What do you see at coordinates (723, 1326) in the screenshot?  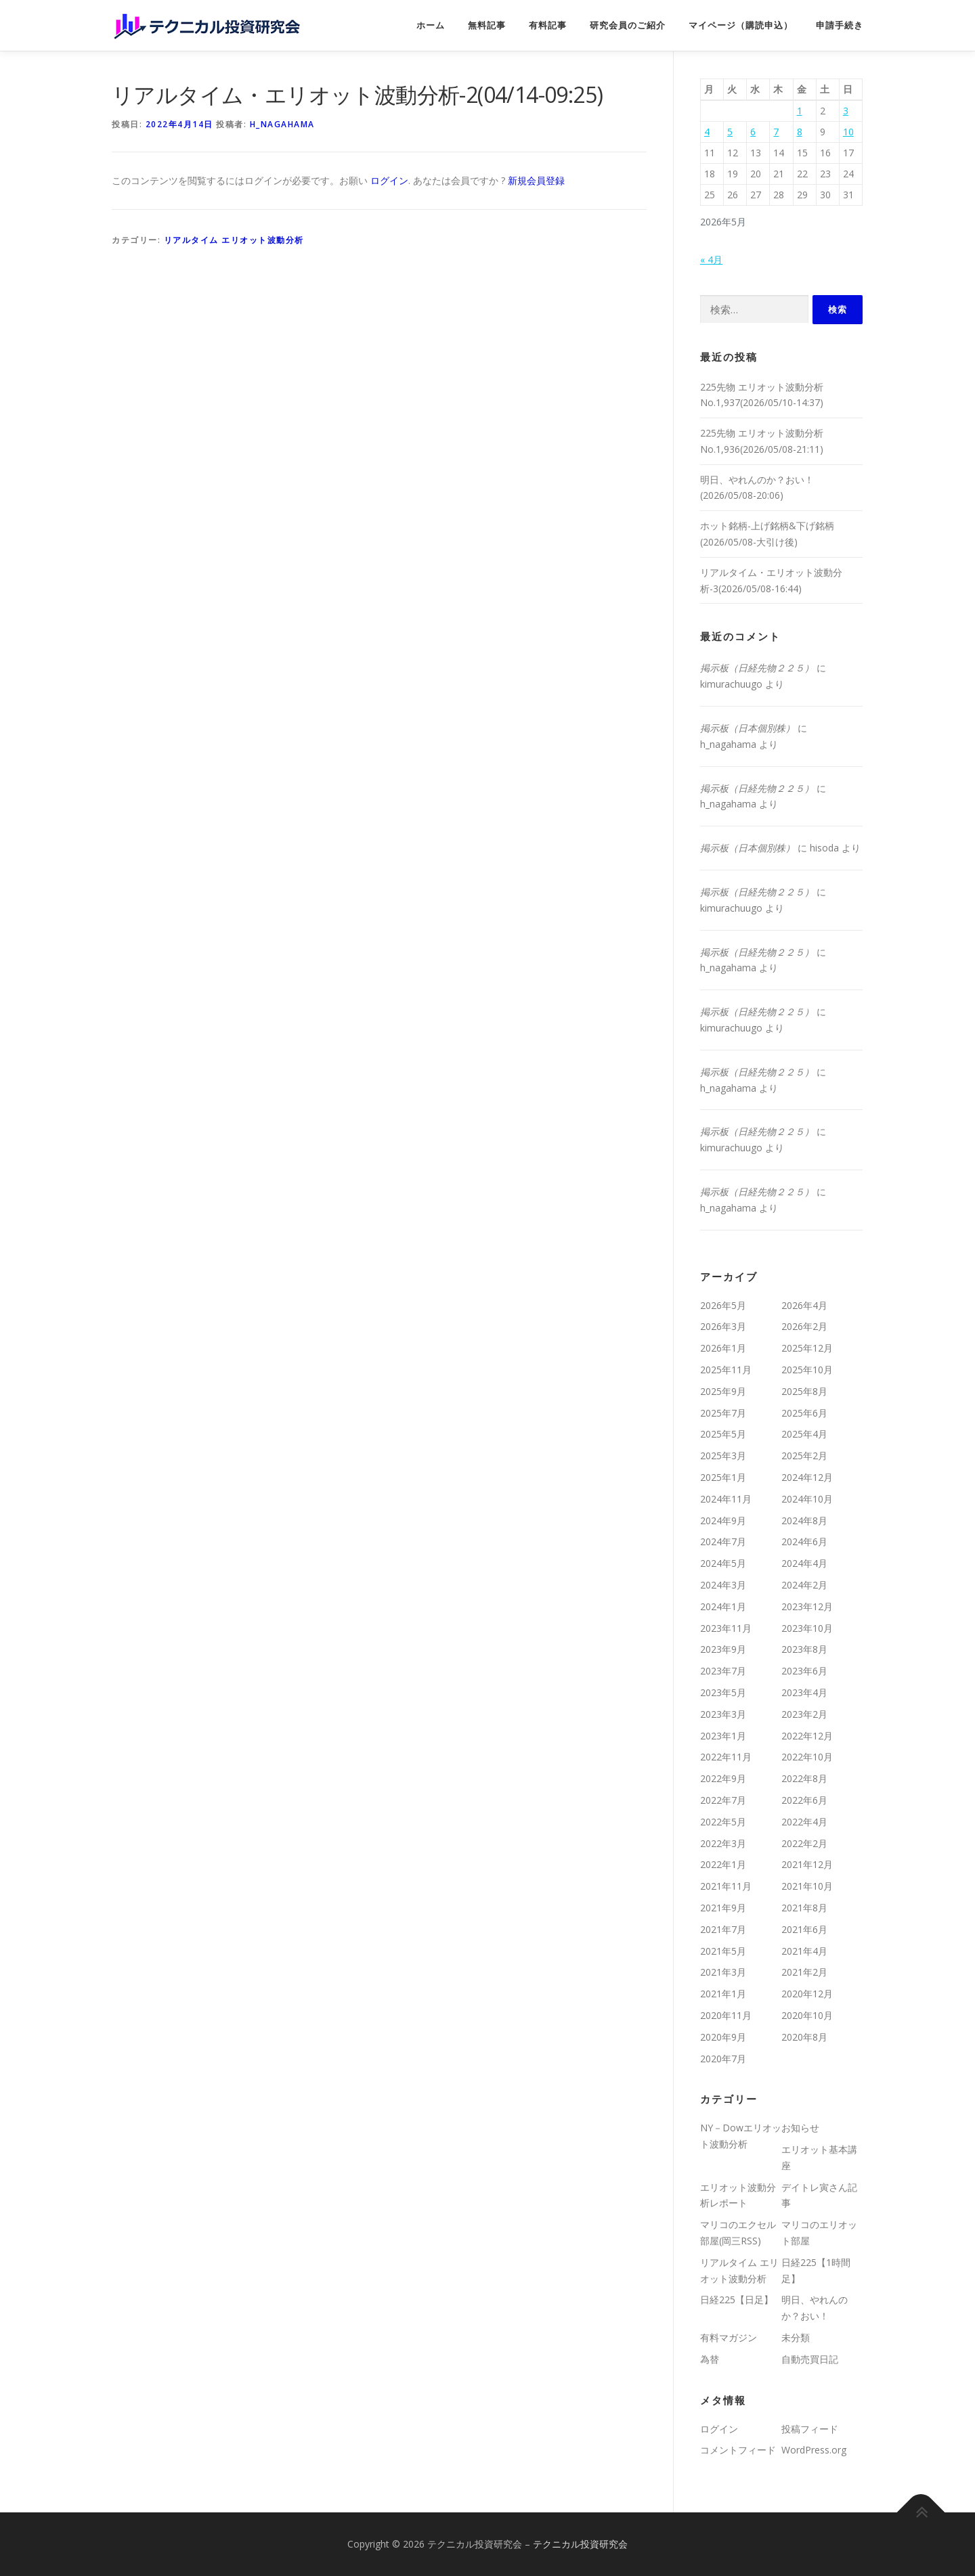 I see `2026年3月` at bounding box center [723, 1326].